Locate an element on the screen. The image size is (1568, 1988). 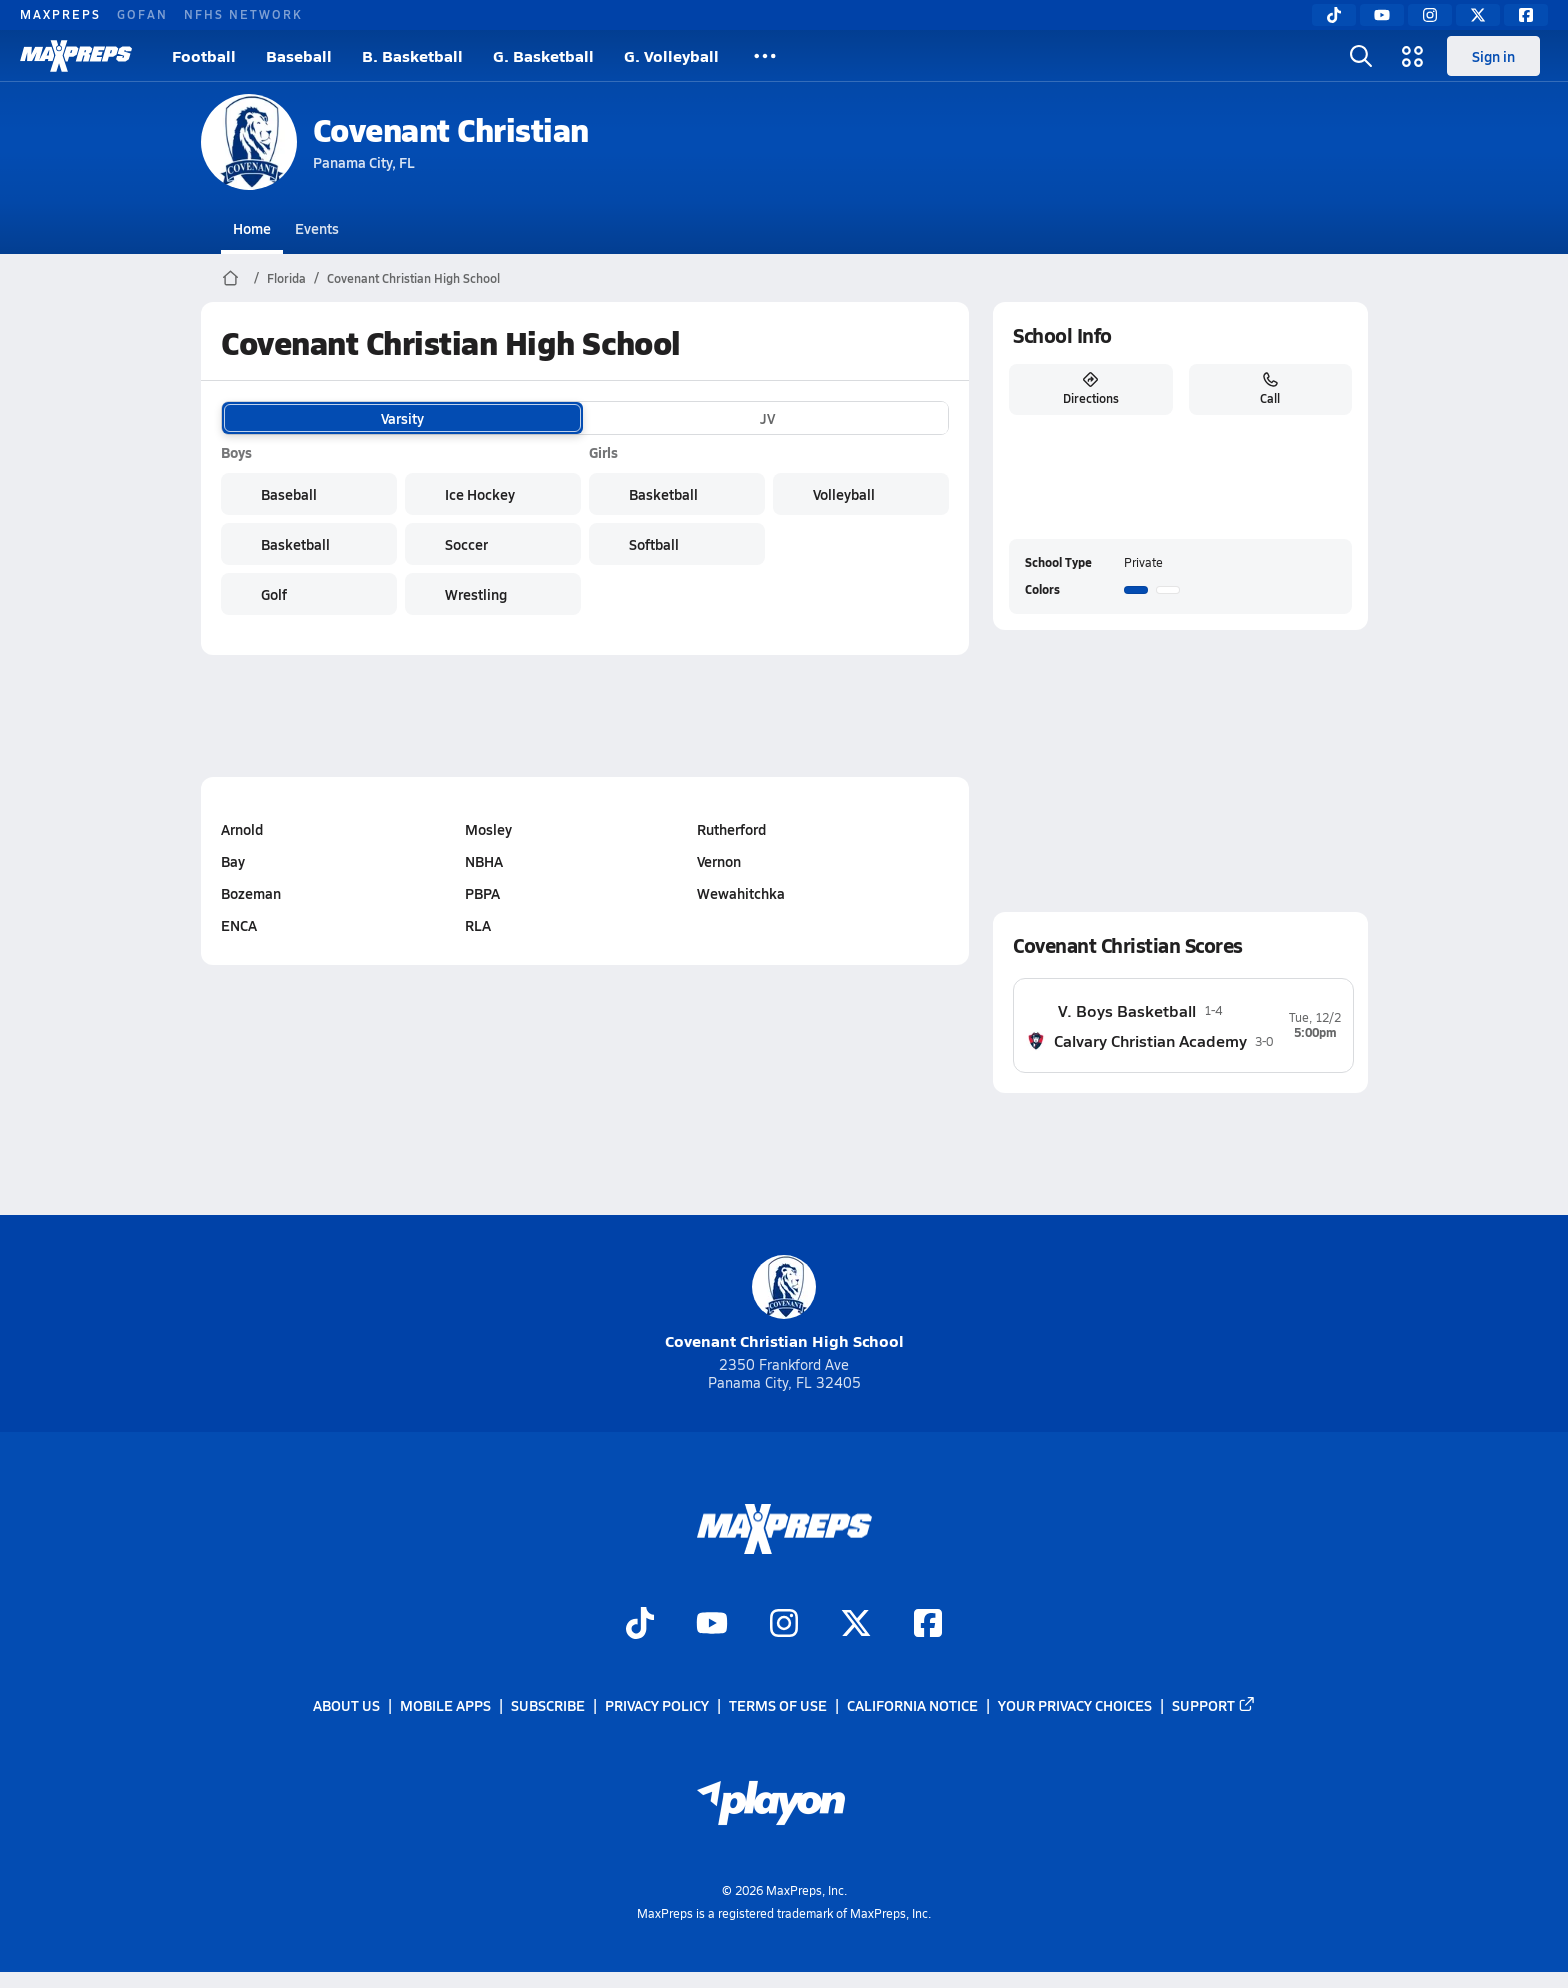
Call is located at coordinates (1270, 389).